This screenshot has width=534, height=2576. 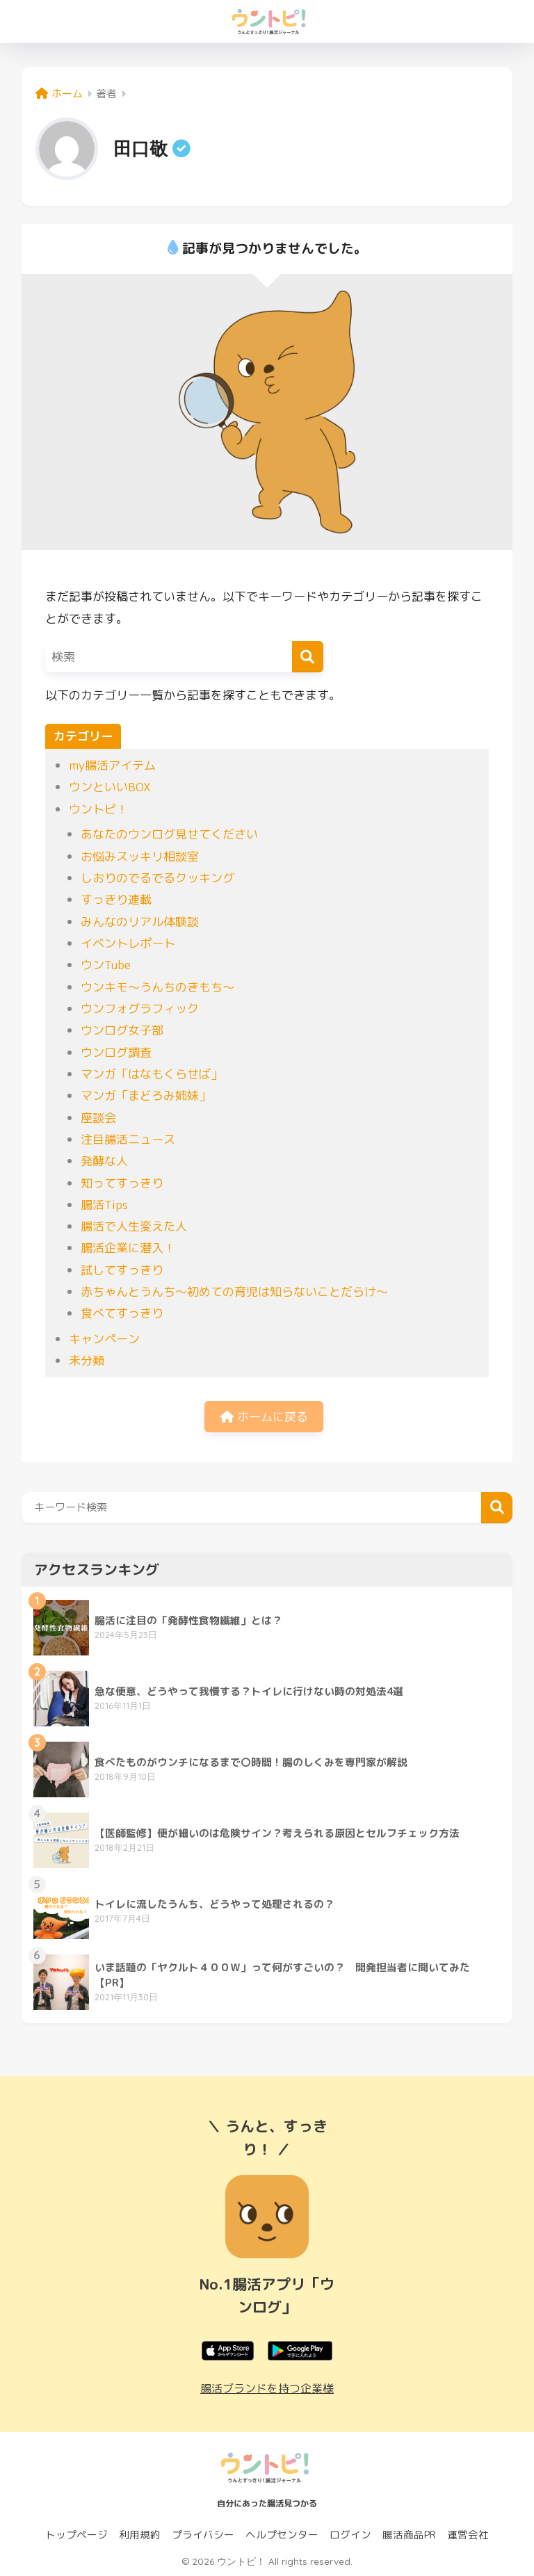 What do you see at coordinates (140, 2534) in the screenshot?
I see `利用規約` at bounding box center [140, 2534].